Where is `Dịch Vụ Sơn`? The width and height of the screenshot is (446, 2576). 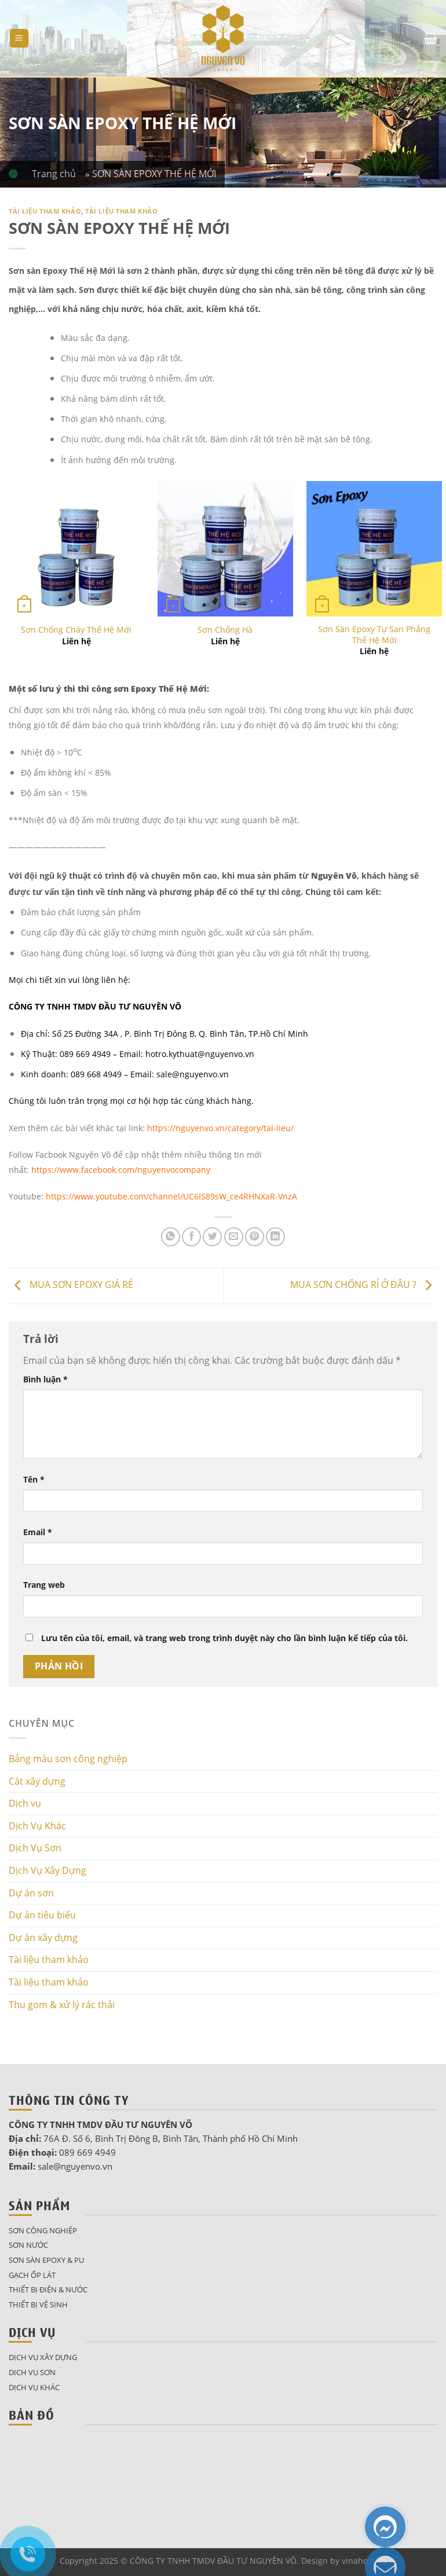 Dịch Vụ Sơn is located at coordinates (35, 1847).